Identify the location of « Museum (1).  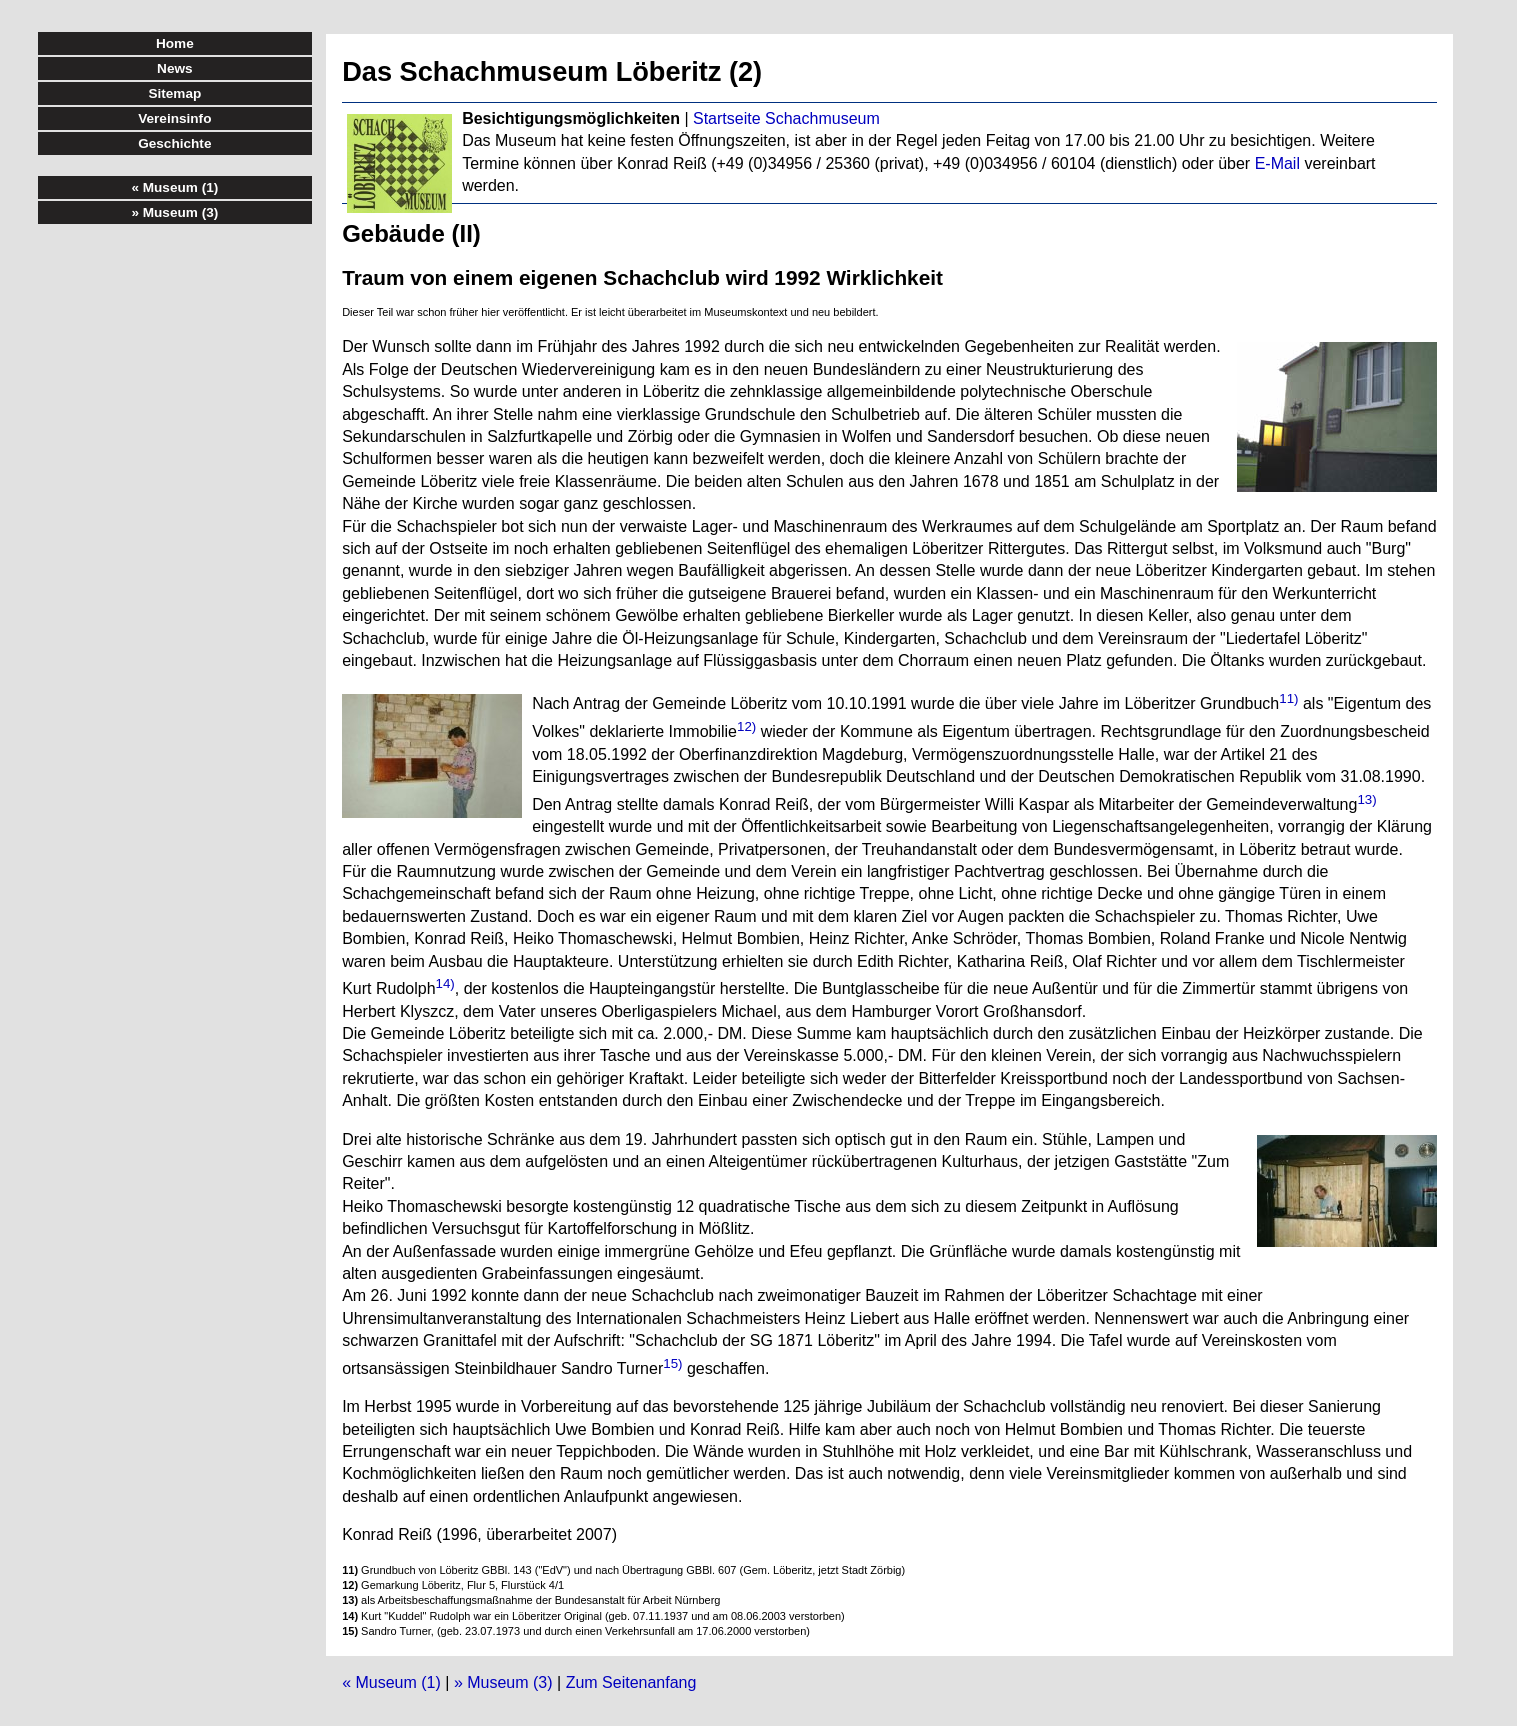
(391, 1682).